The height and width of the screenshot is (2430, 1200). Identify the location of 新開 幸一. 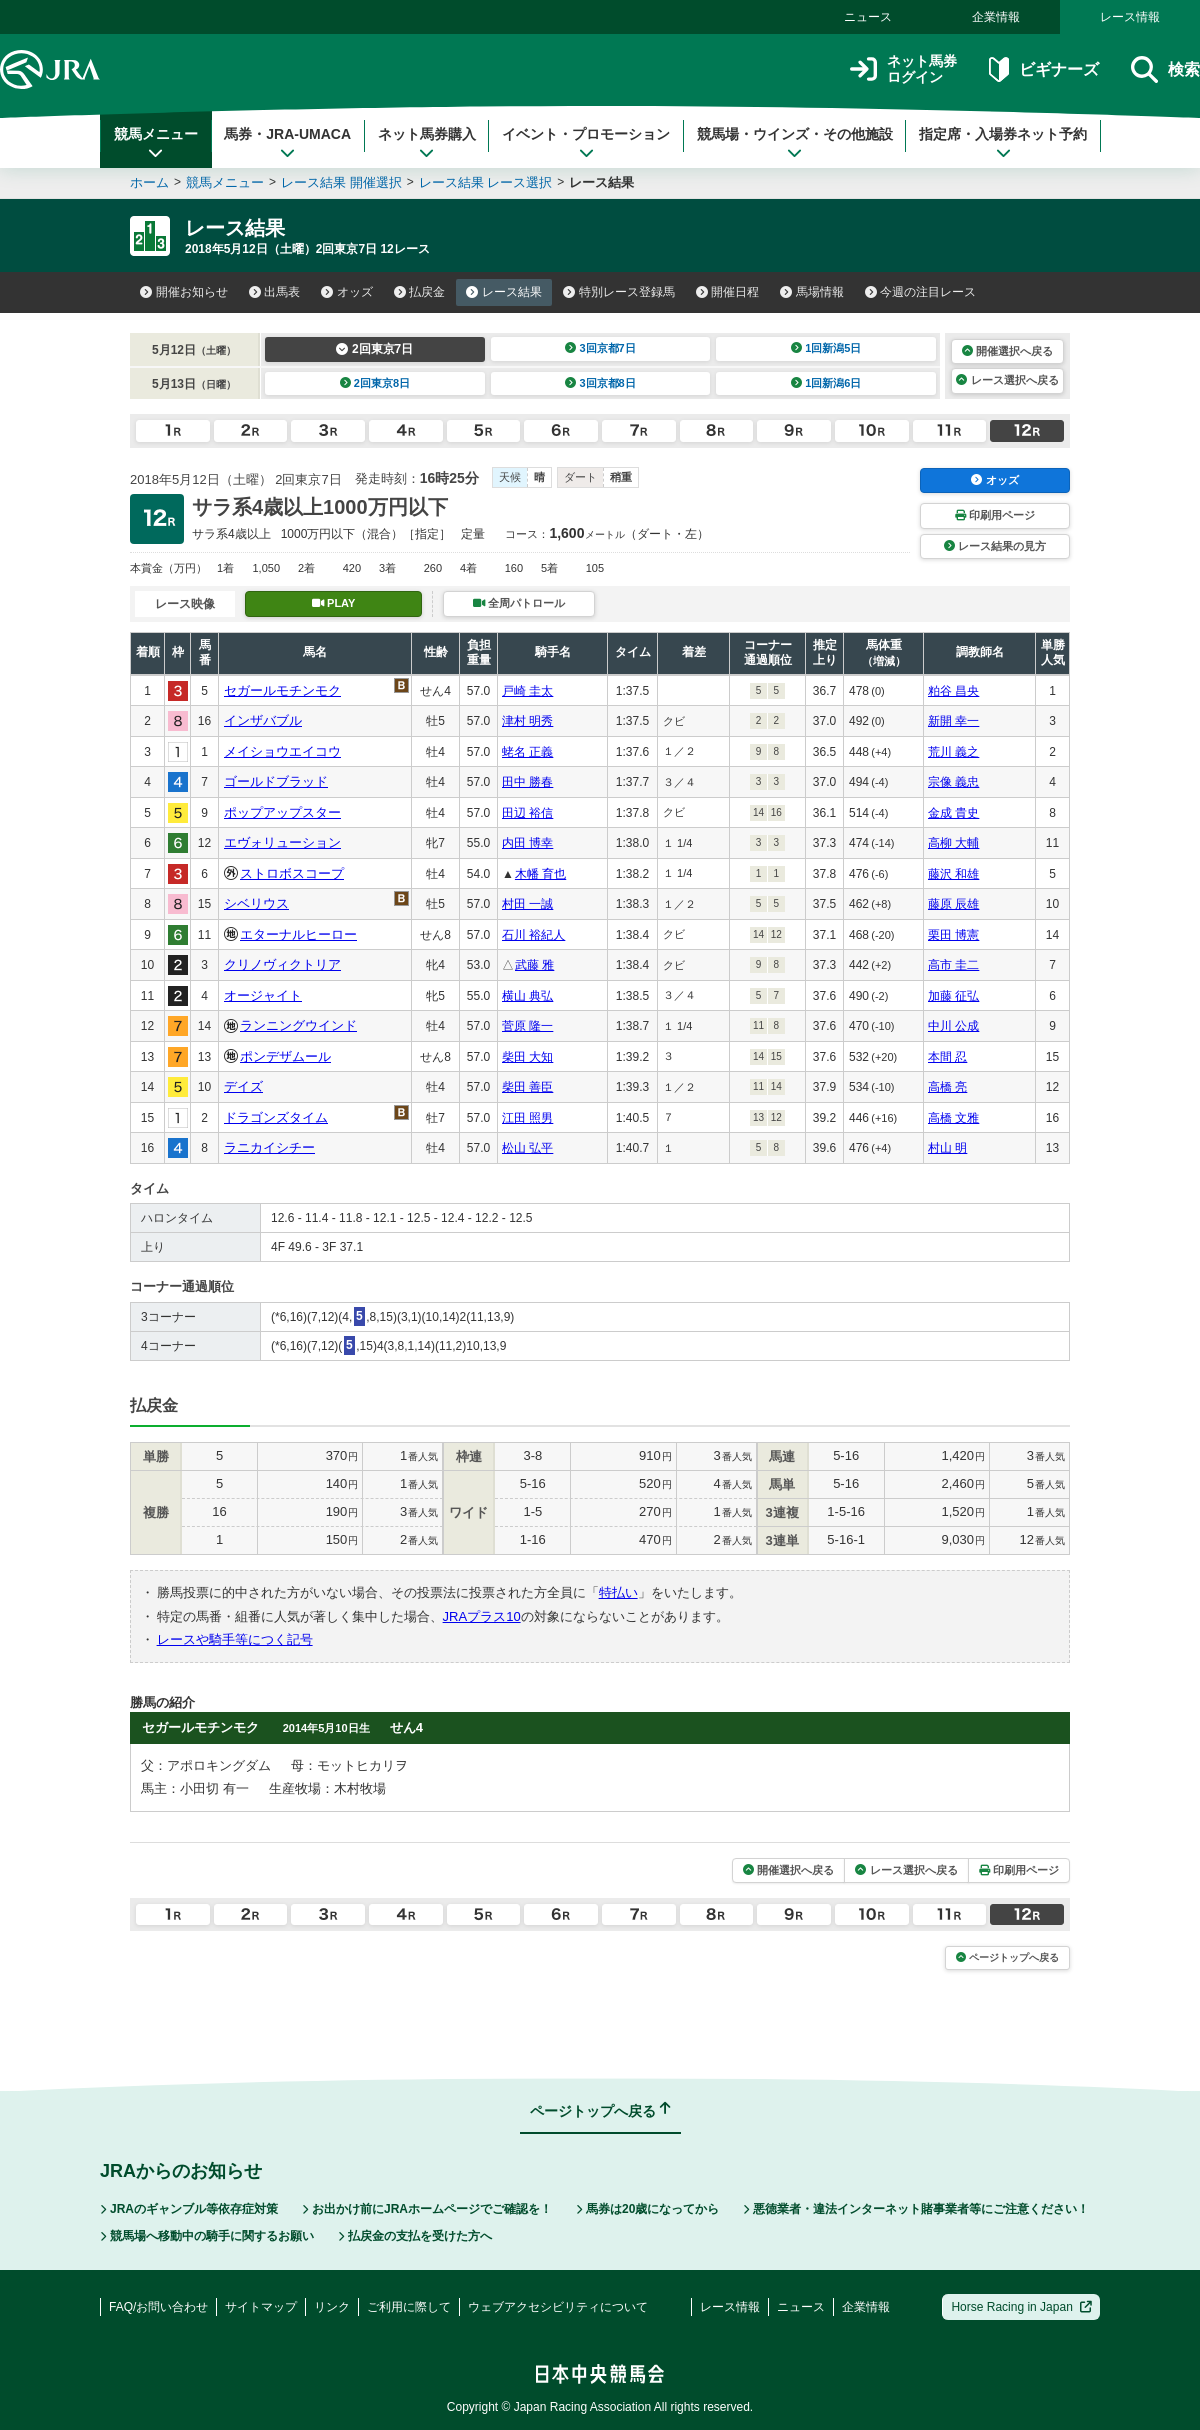
(953, 721).